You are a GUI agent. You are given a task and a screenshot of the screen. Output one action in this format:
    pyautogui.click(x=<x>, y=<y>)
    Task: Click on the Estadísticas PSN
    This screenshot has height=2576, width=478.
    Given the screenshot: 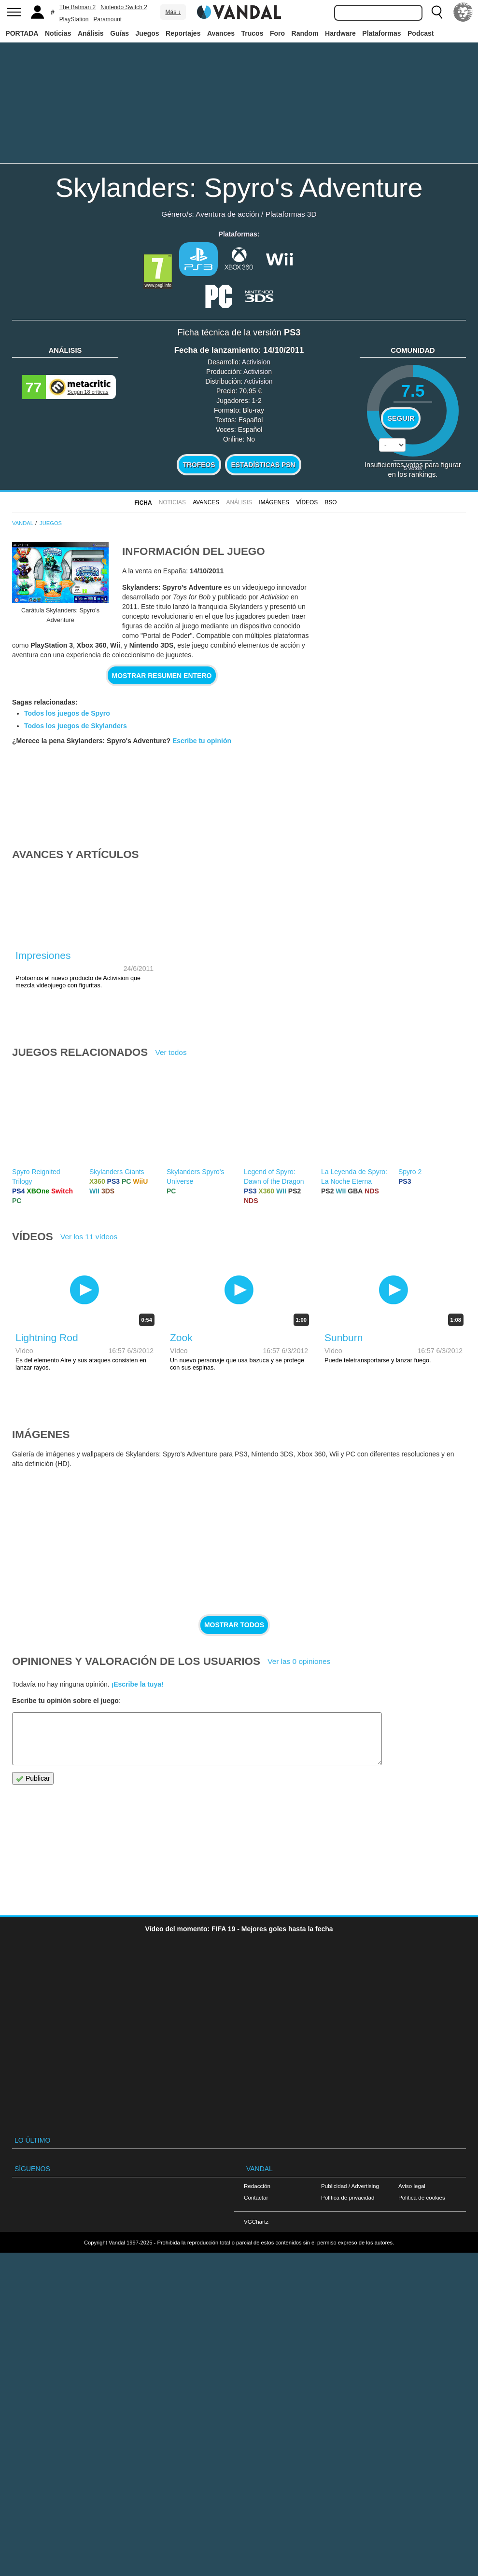 What is the action you would take?
    pyautogui.click(x=263, y=465)
    